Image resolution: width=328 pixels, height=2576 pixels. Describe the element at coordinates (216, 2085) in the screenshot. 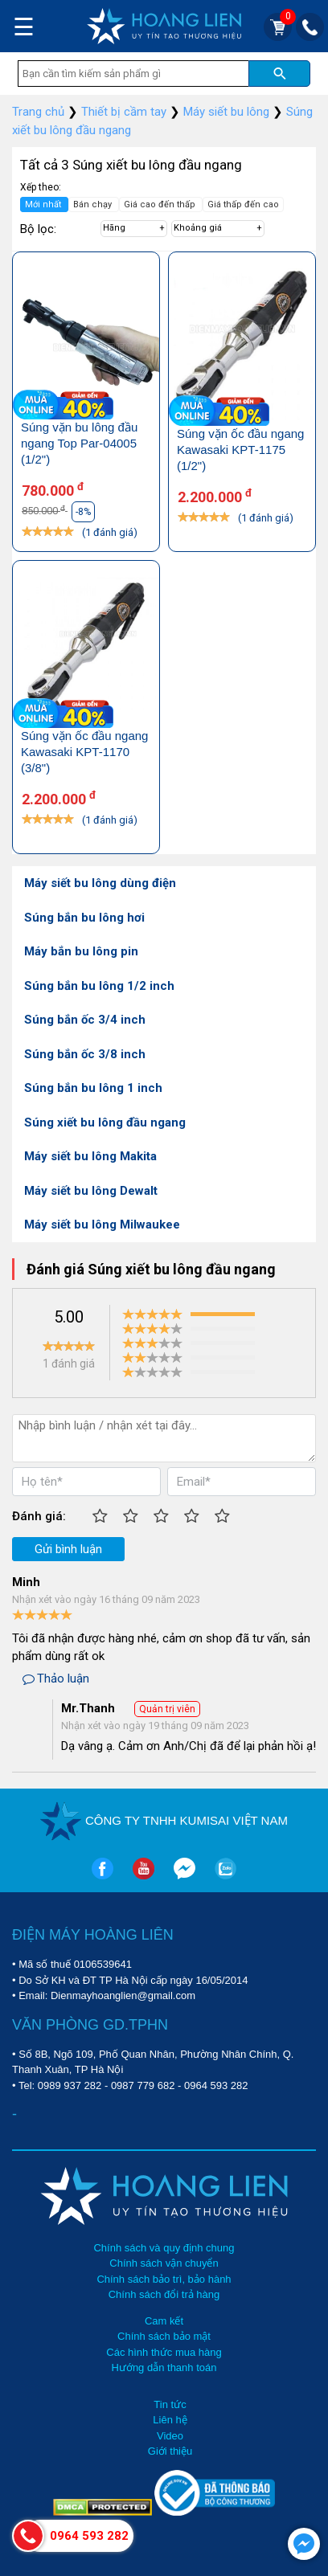

I see `0964 593 282` at that location.